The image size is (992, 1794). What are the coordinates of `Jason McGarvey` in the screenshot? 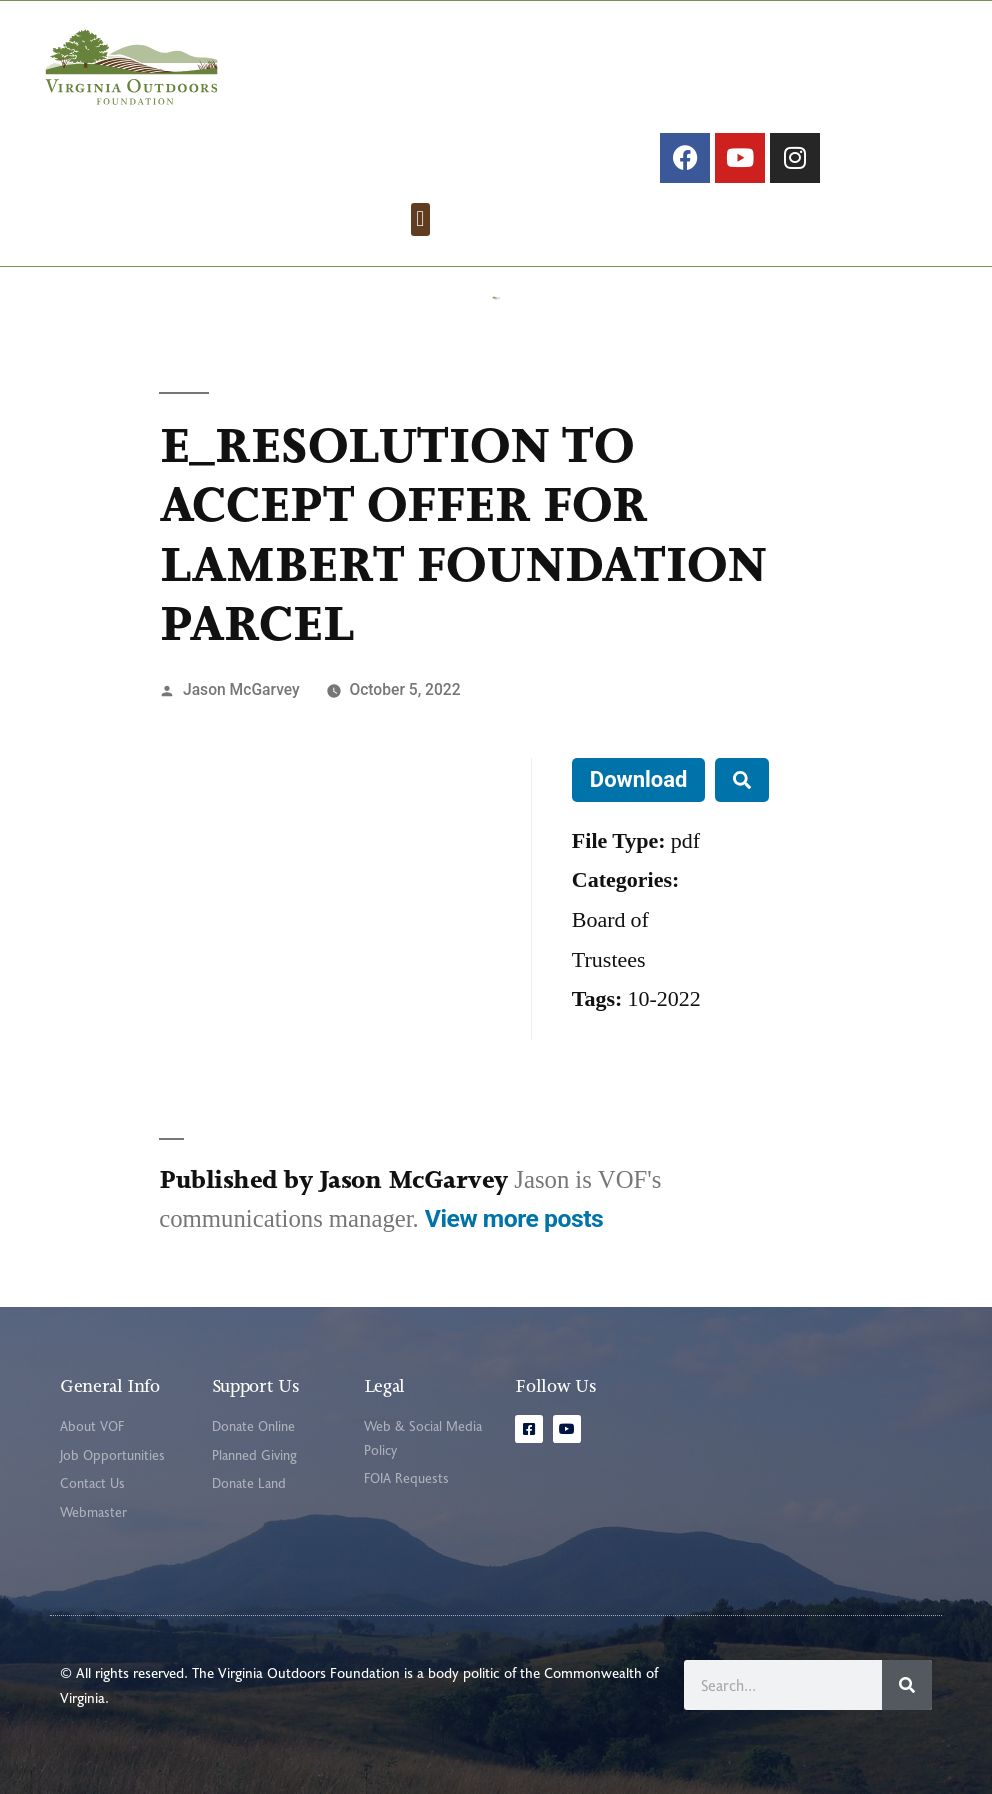 It's located at (241, 689).